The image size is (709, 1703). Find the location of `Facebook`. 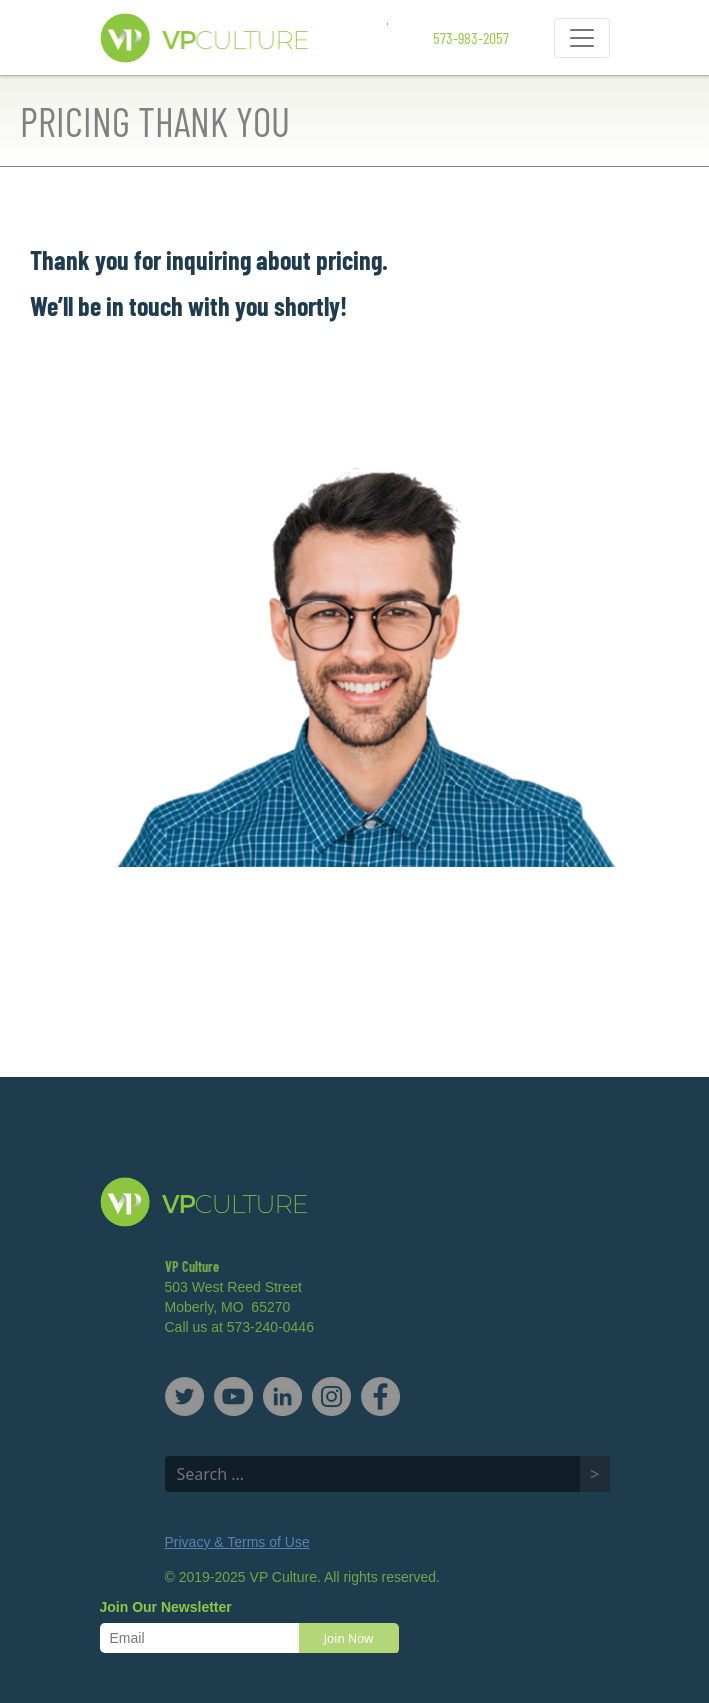

Facebook is located at coordinates (380, 1396).